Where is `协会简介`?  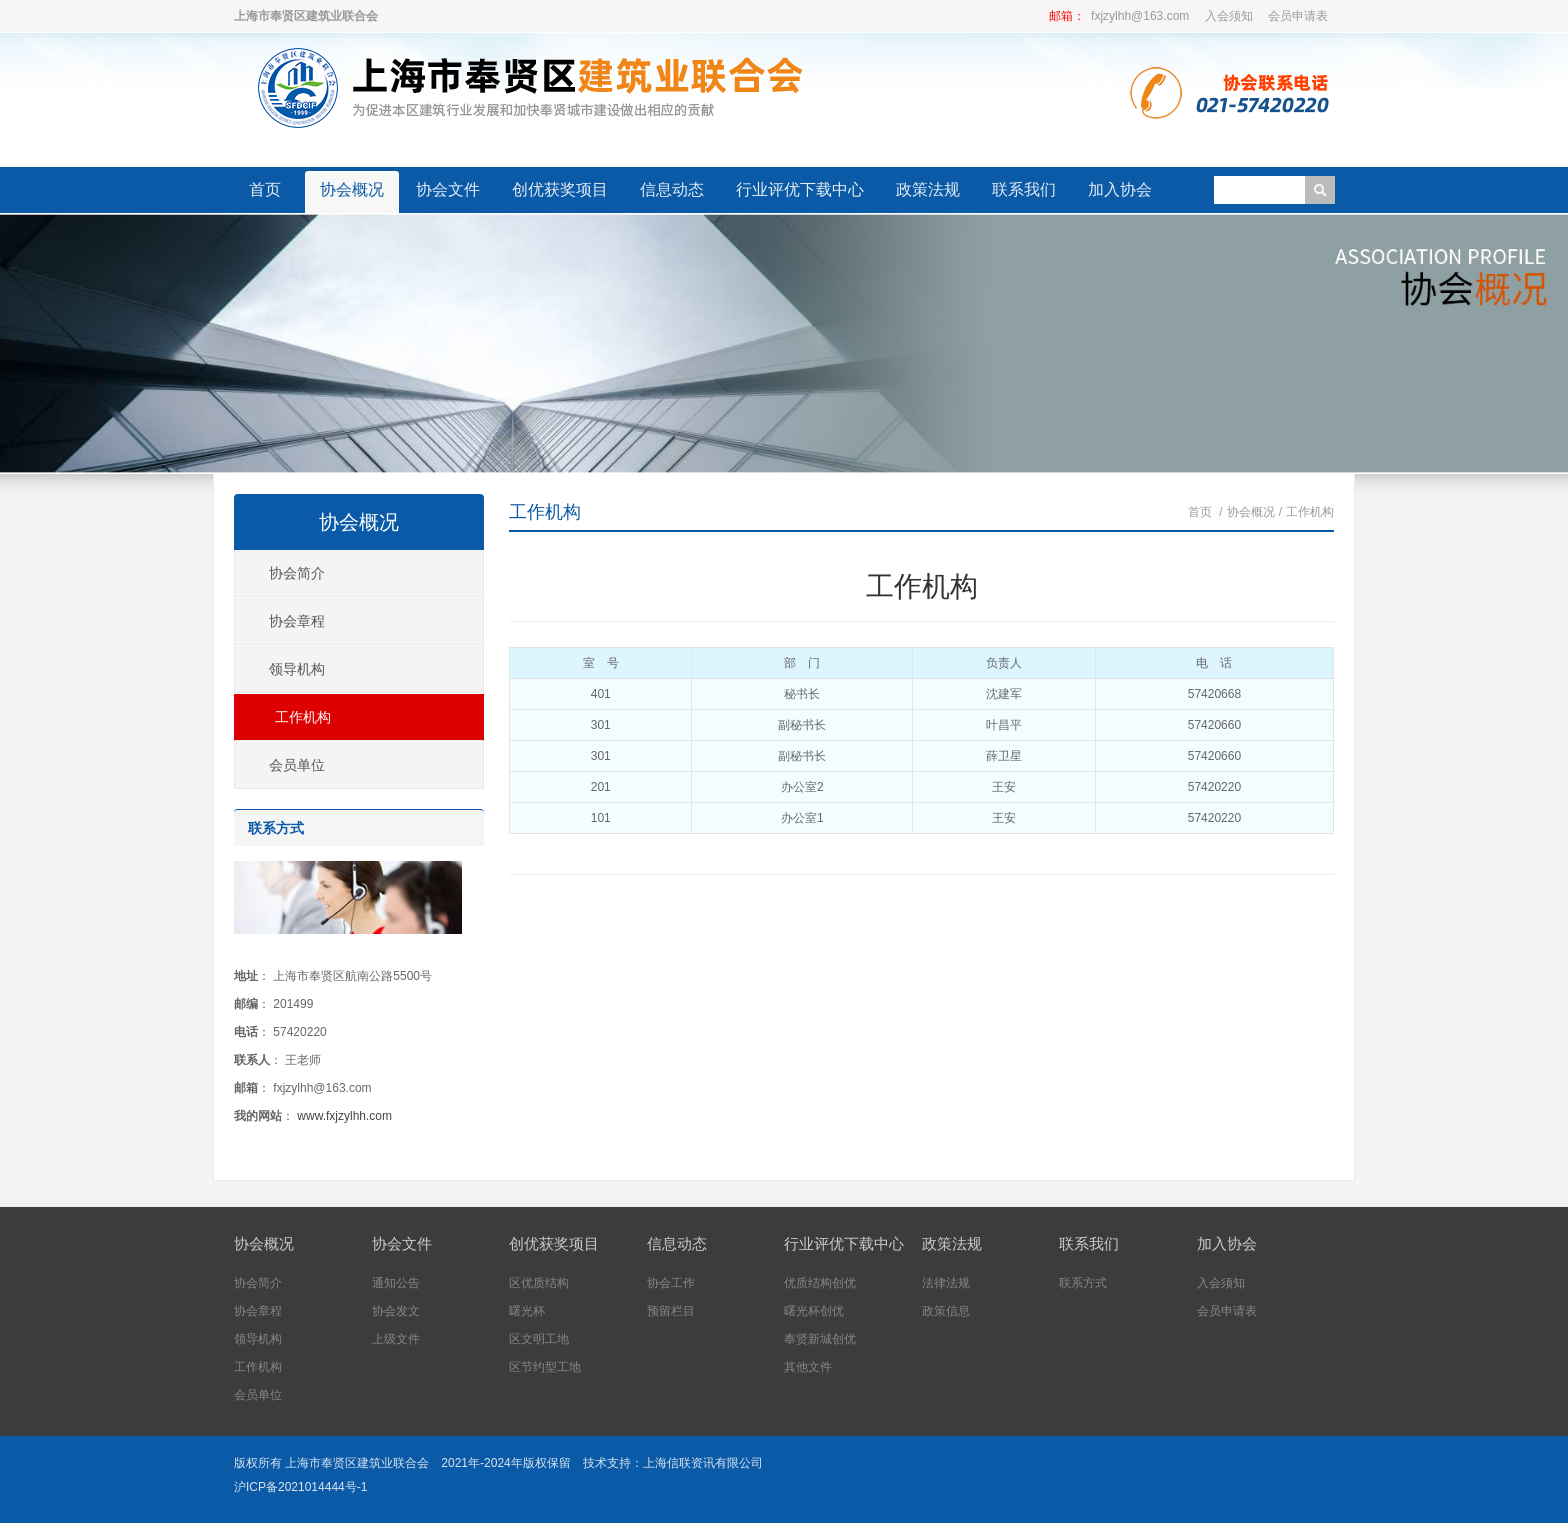
协会简介 is located at coordinates (297, 573).